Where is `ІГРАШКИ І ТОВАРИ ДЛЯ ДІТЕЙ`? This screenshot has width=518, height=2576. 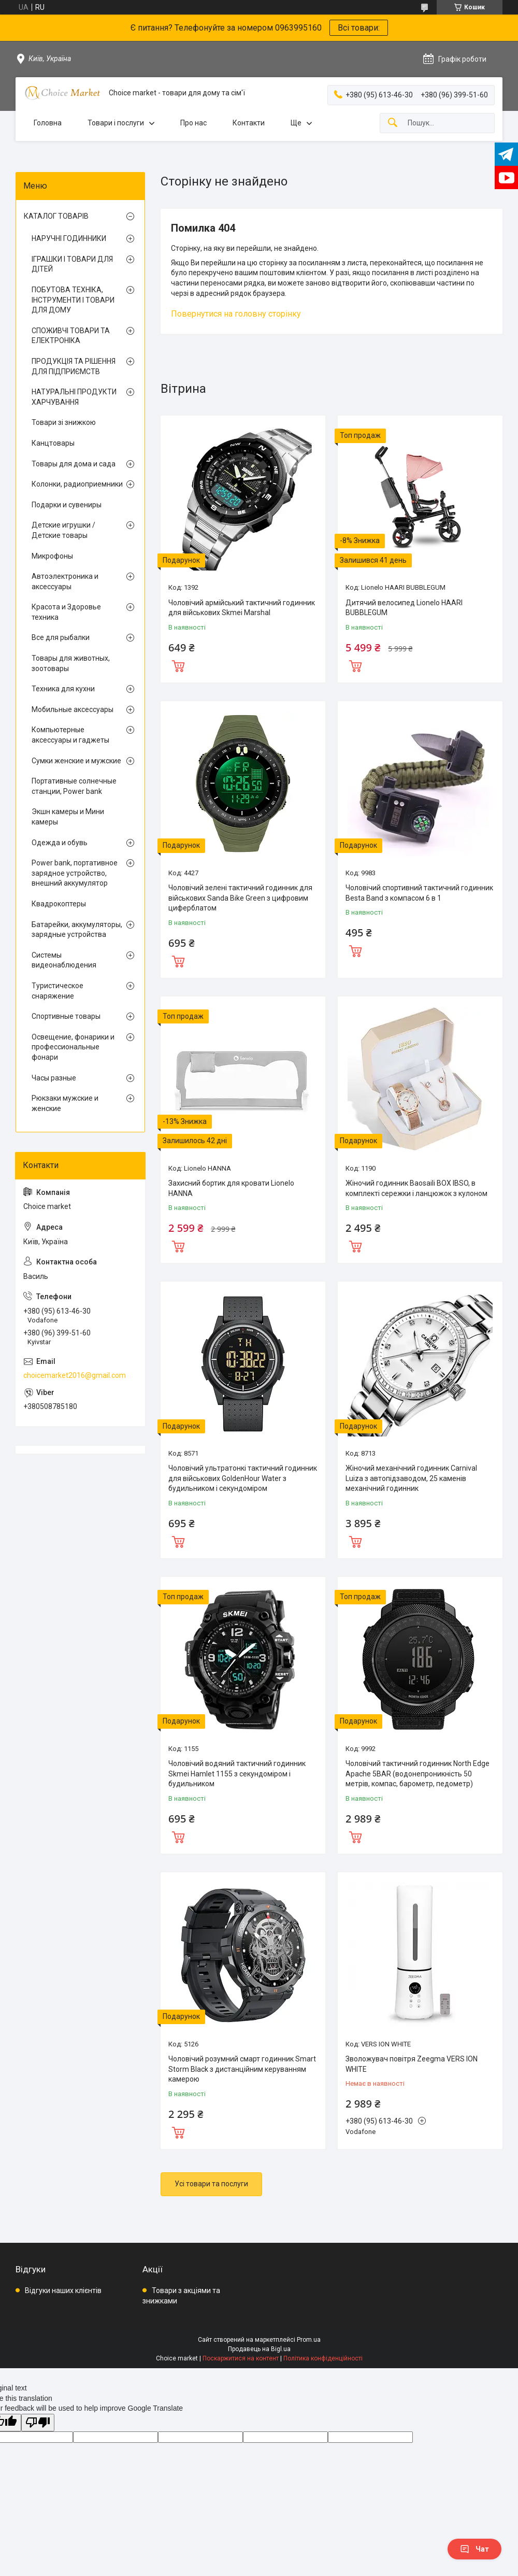
ІГРАШКИ І ТОВАРИ ДЛЯ ДІТЕЙ is located at coordinates (72, 264).